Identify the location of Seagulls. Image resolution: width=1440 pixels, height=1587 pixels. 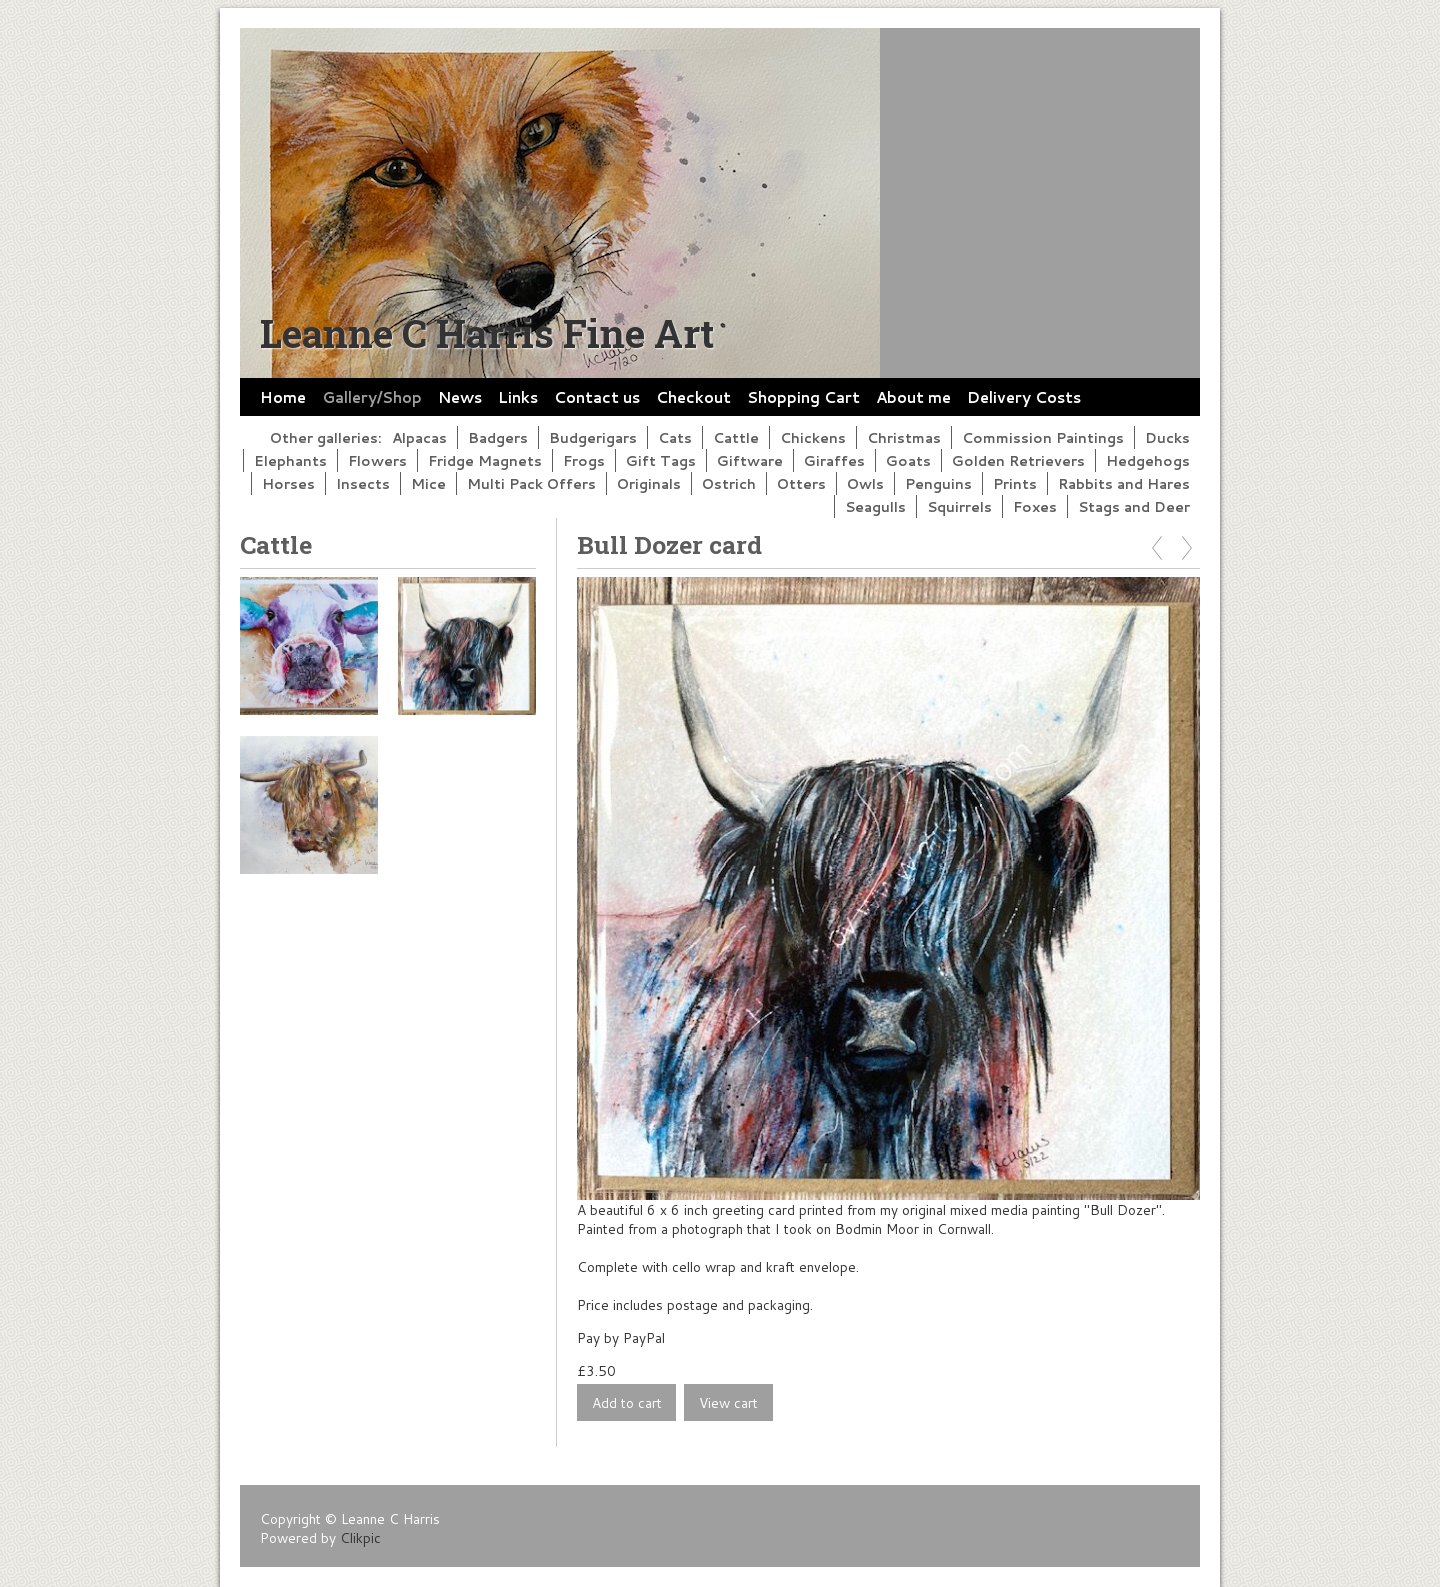
(875, 506).